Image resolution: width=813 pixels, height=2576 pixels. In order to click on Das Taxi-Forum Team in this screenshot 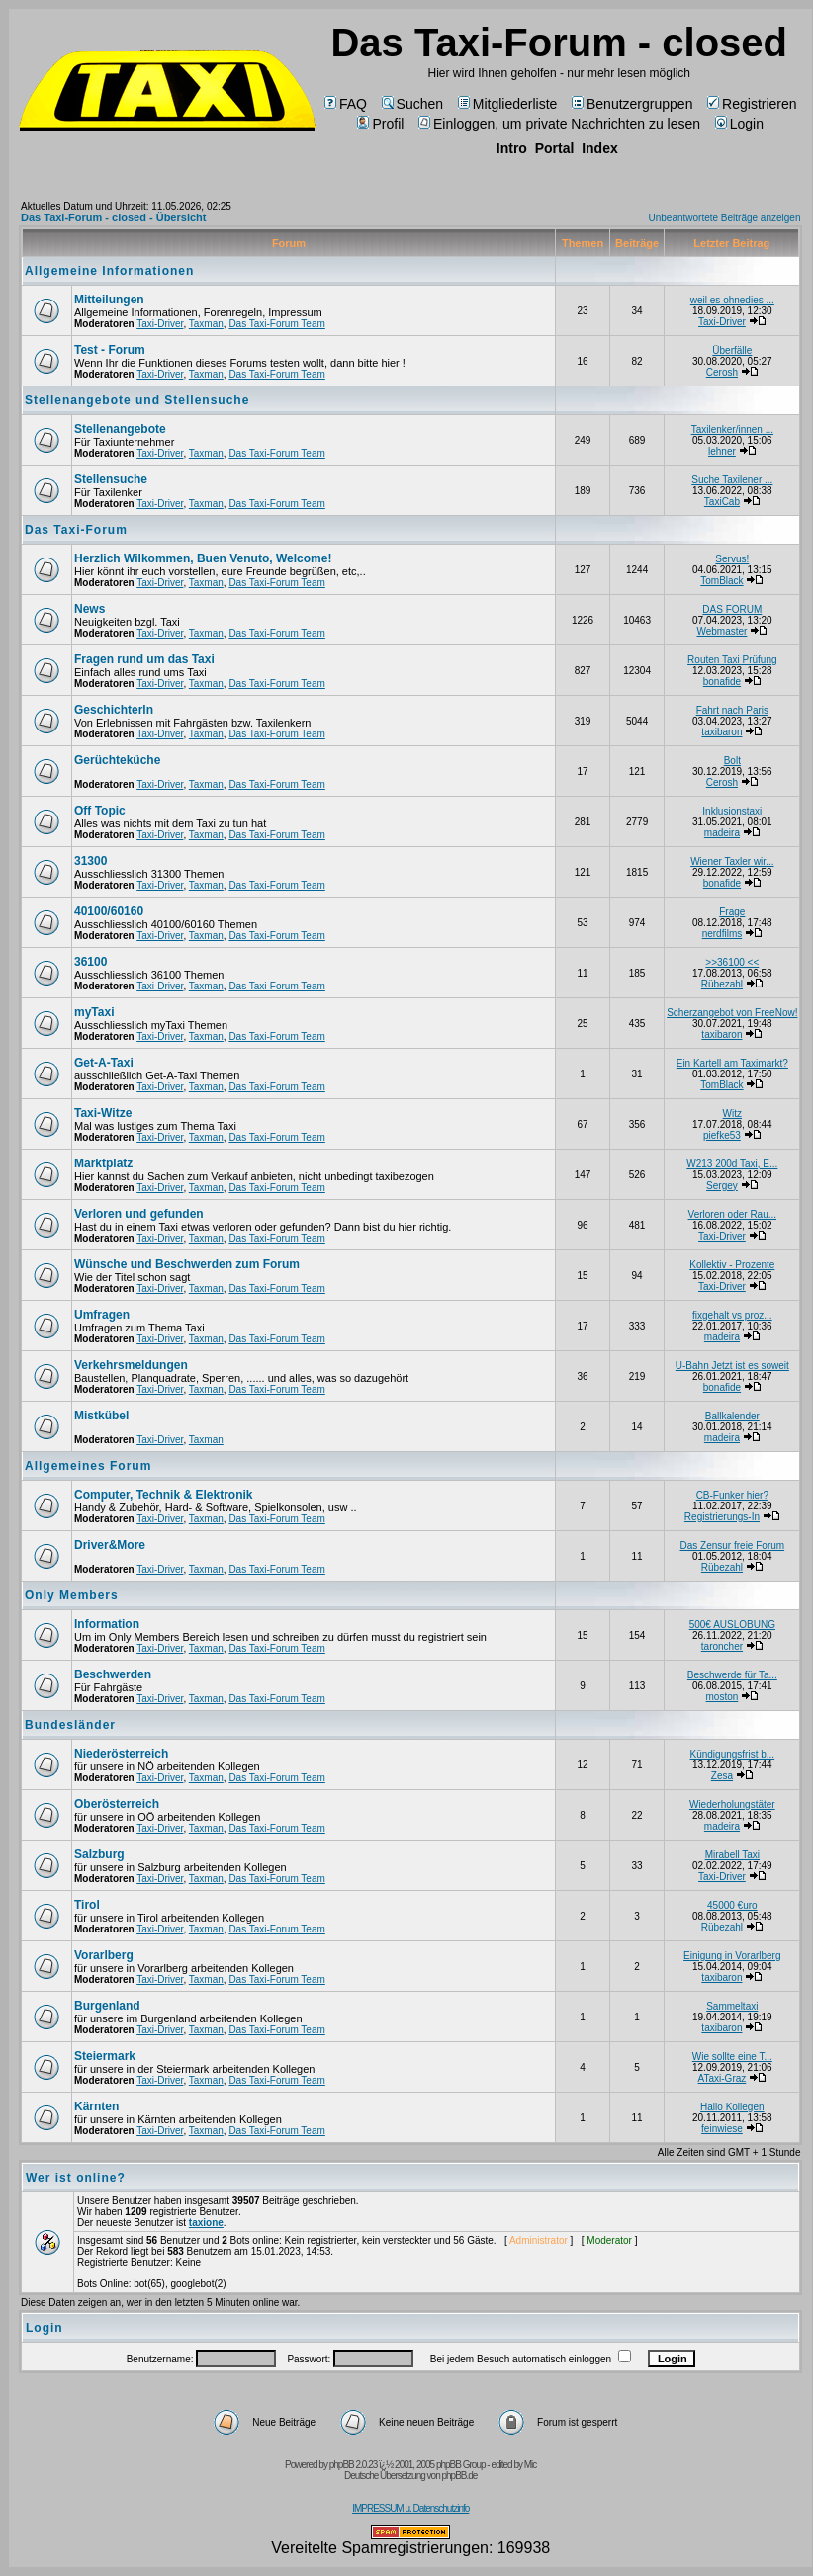, I will do `click(276, 323)`.